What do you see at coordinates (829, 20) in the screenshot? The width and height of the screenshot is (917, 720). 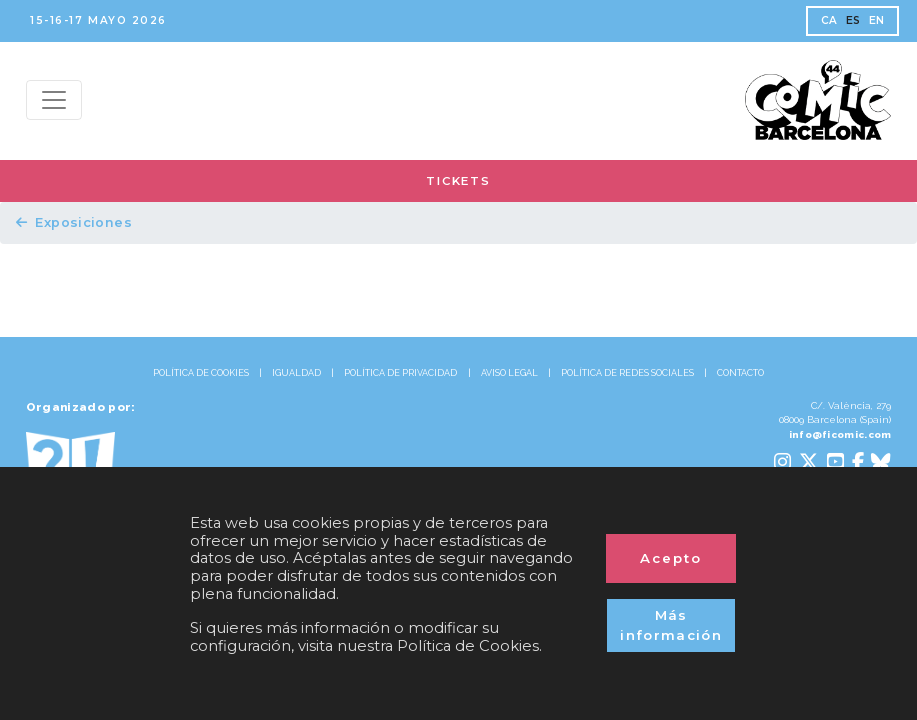 I see `CA` at bounding box center [829, 20].